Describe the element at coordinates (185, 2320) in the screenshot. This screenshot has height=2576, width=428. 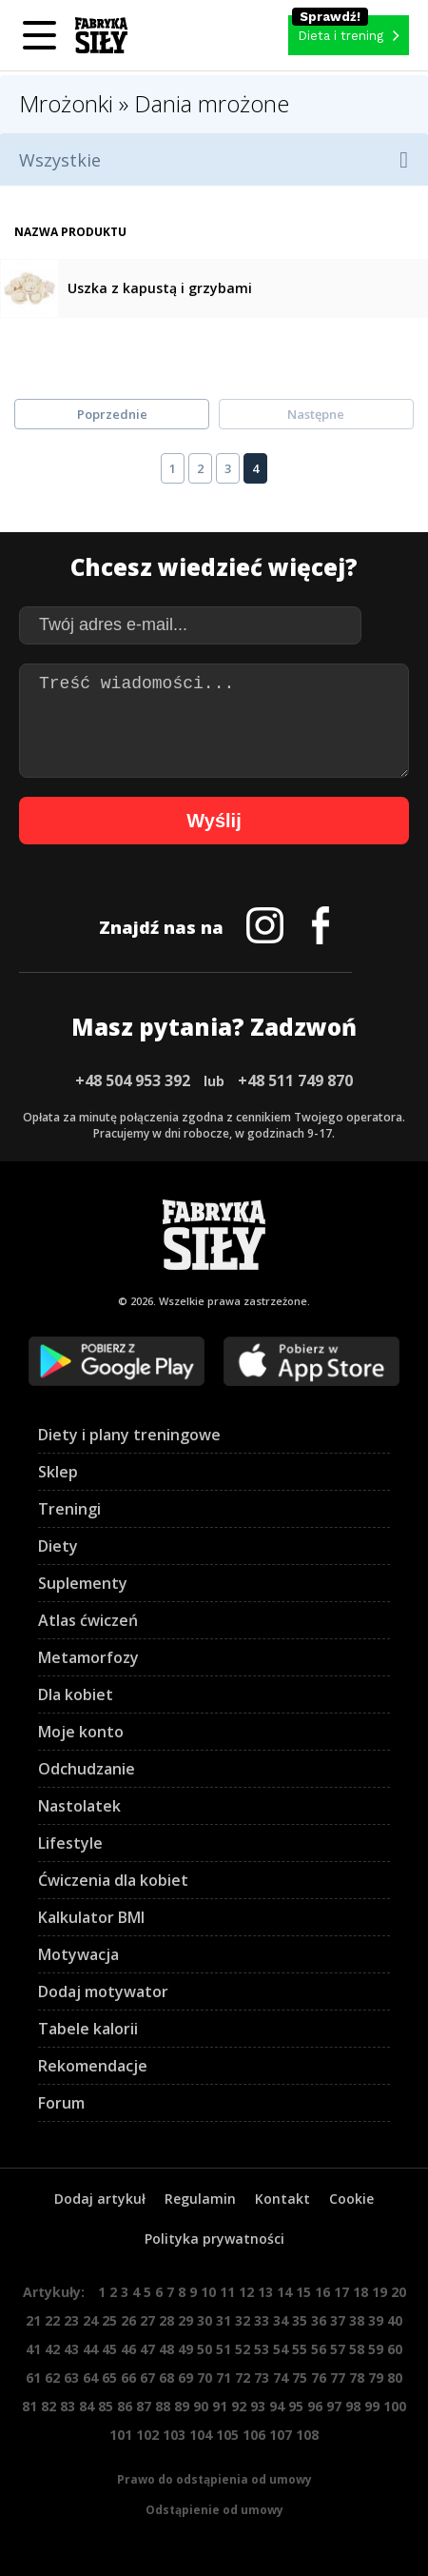
I see `29` at that location.